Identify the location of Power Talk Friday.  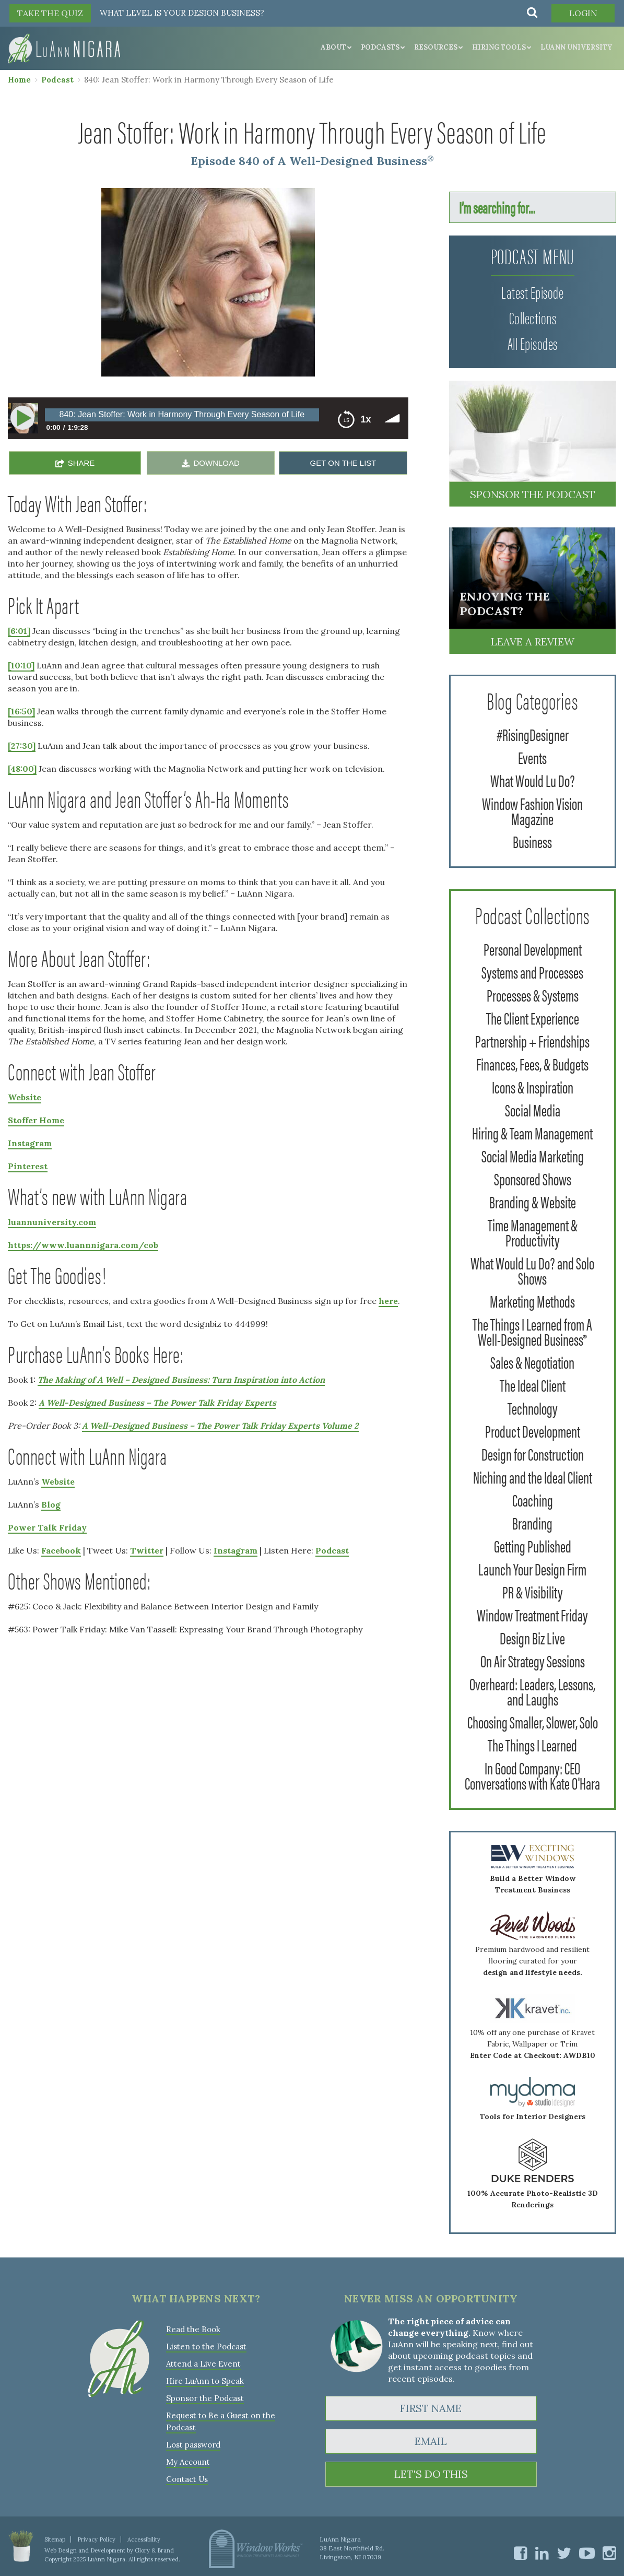
(47, 1527).